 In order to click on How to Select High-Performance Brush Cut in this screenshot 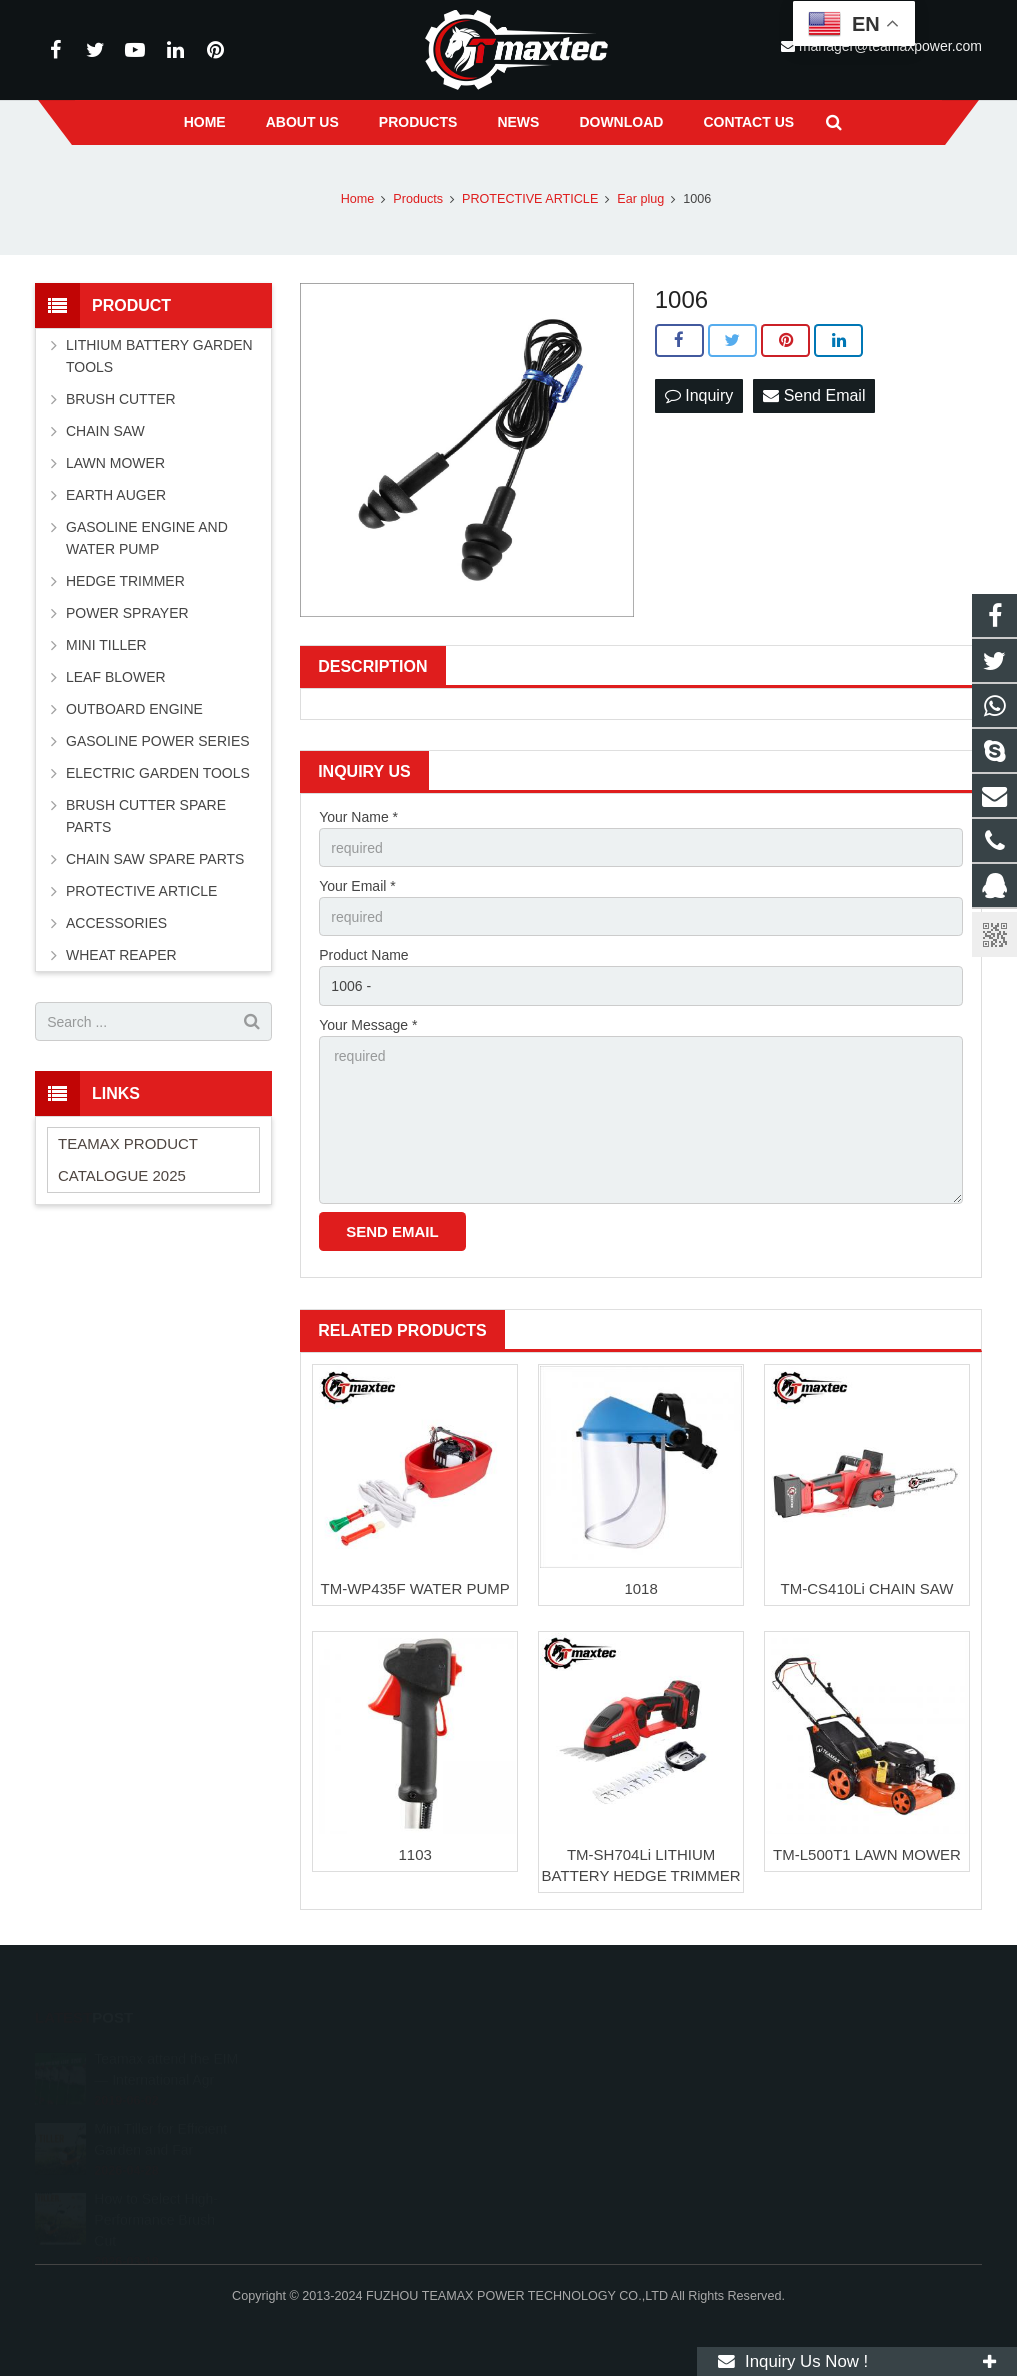, I will do `click(156, 2205)`.